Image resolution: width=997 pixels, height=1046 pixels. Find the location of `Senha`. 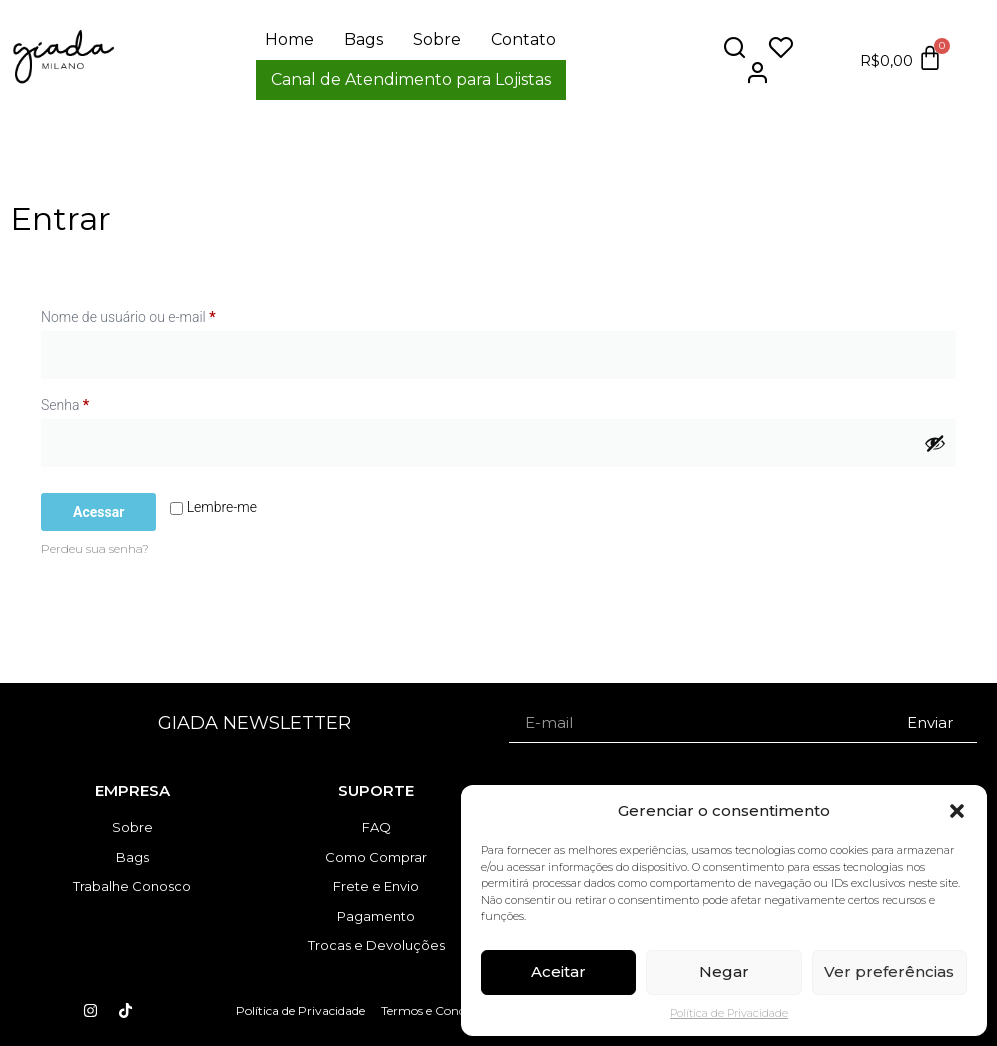

Senha is located at coordinates (98, 402).